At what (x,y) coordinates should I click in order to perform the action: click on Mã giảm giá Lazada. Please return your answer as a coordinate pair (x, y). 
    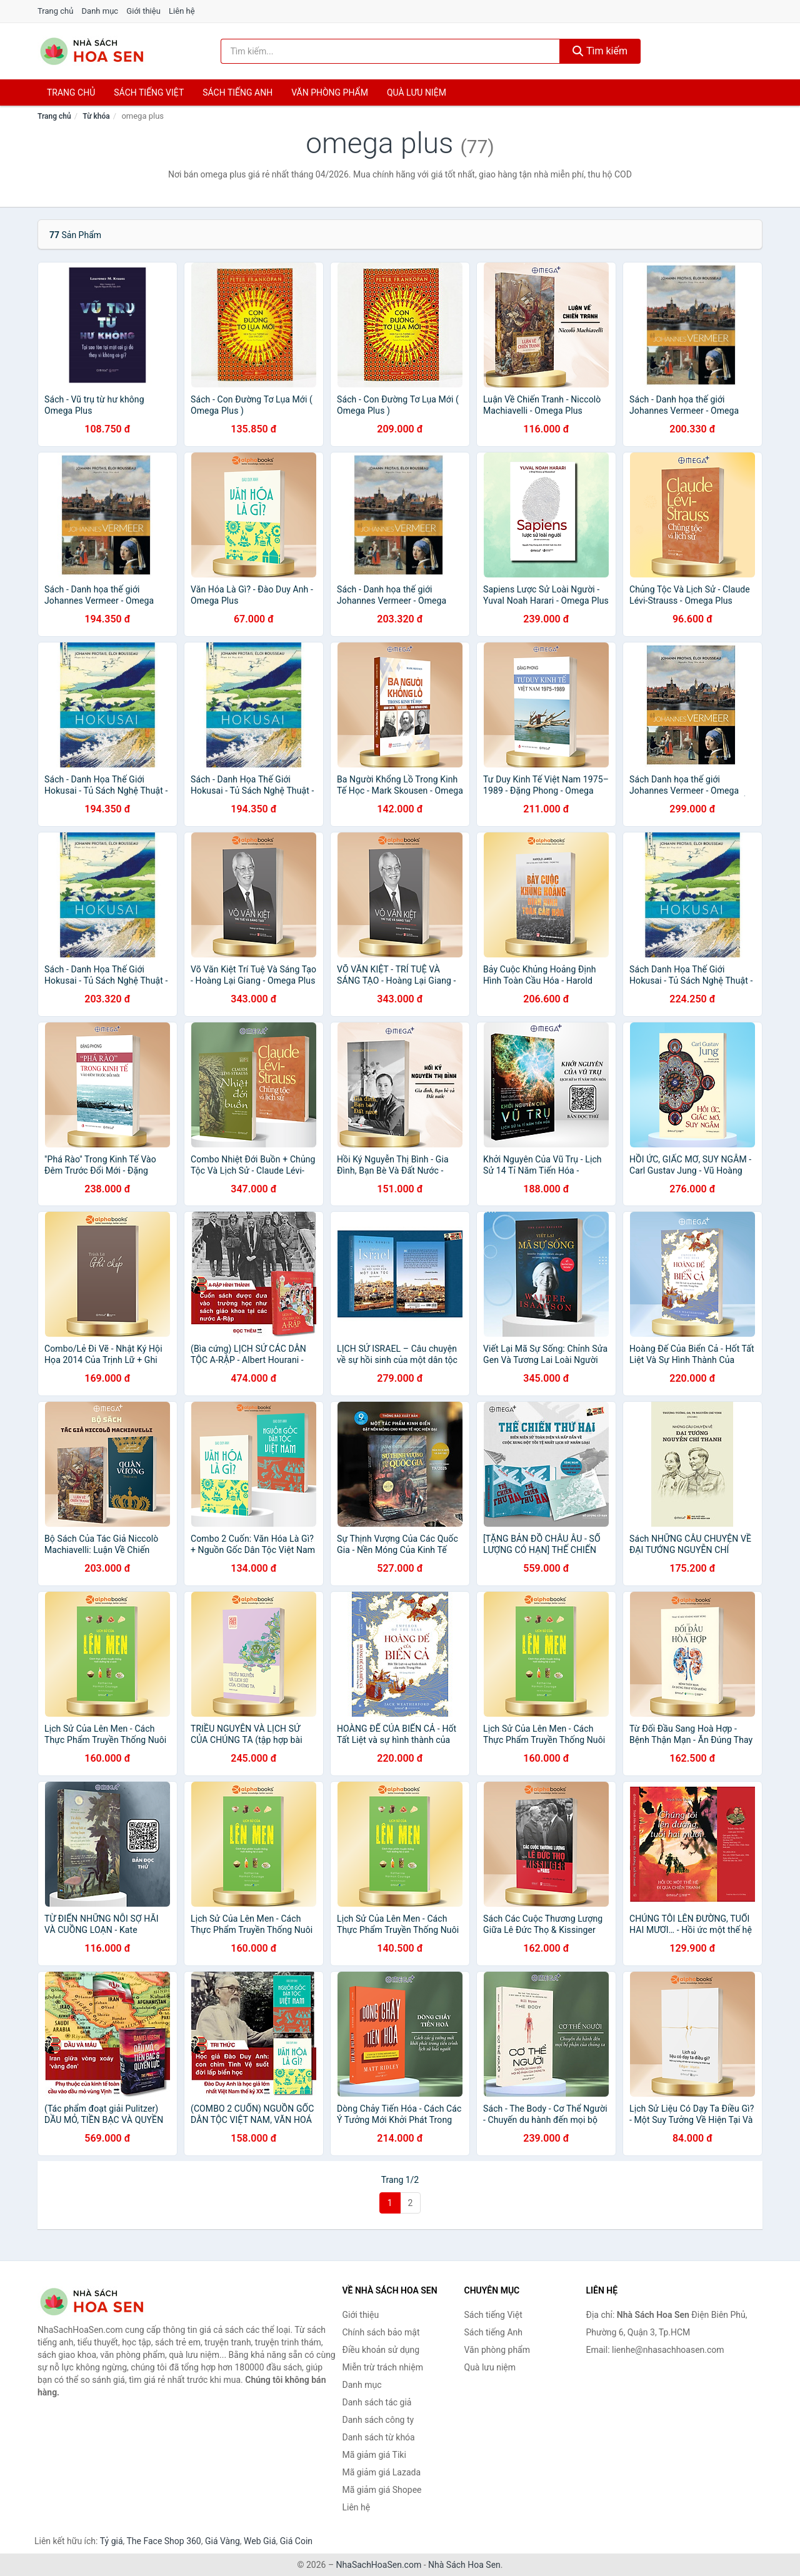
    Looking at the image, I should click on (381, 2472).